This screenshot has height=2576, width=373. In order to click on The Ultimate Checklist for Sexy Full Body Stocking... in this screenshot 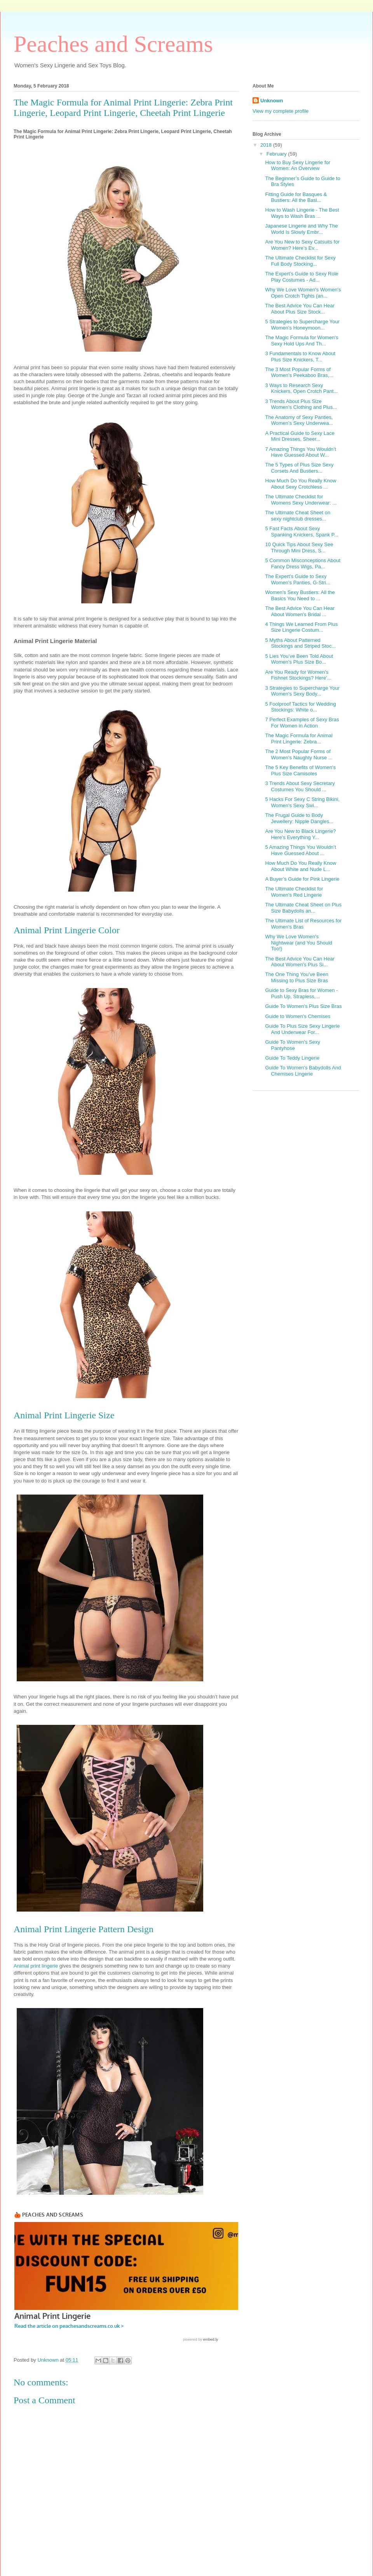, I will do `click(300, 261)`.